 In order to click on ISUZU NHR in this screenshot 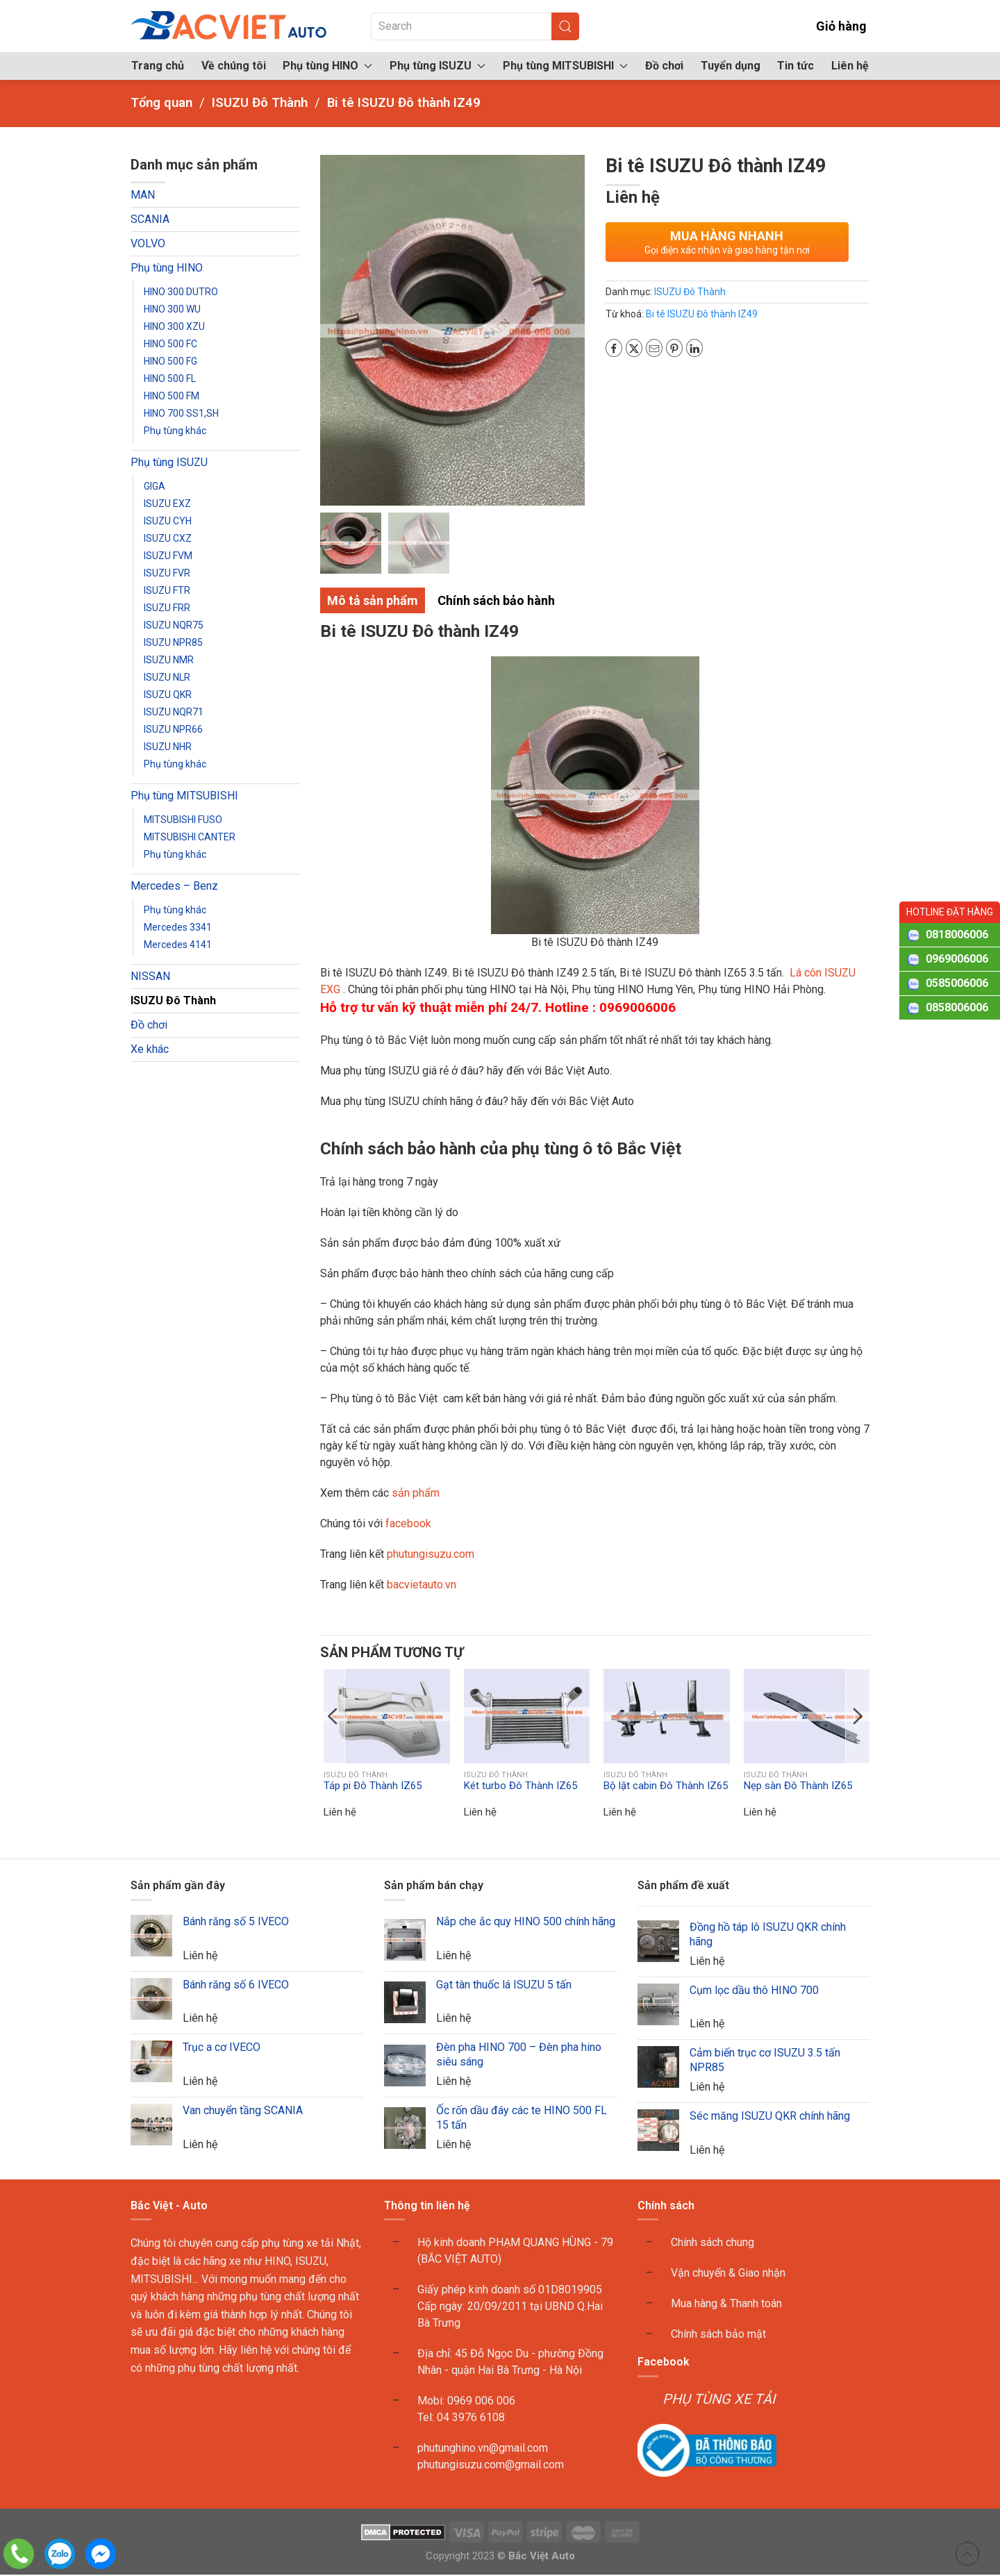, I will do `click(168, 746)`.